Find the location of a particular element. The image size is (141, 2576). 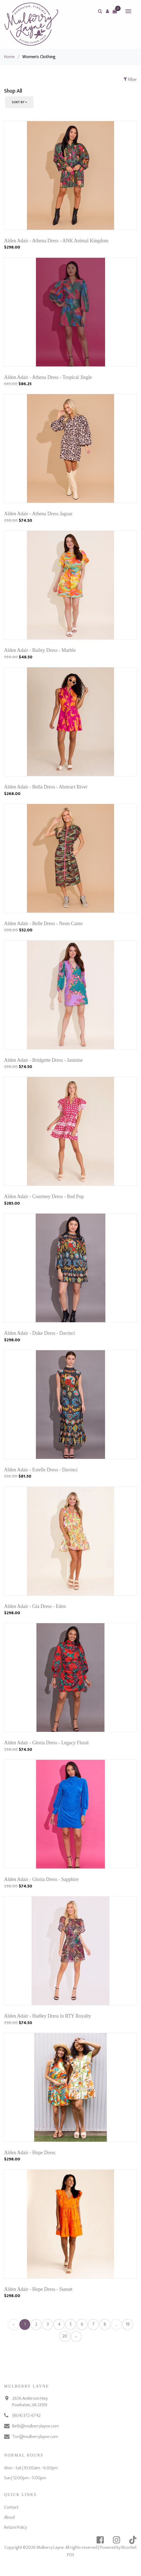

Alden Adair - Hadley Dress in RTY Royalty is located at coordinates (47, 2016).